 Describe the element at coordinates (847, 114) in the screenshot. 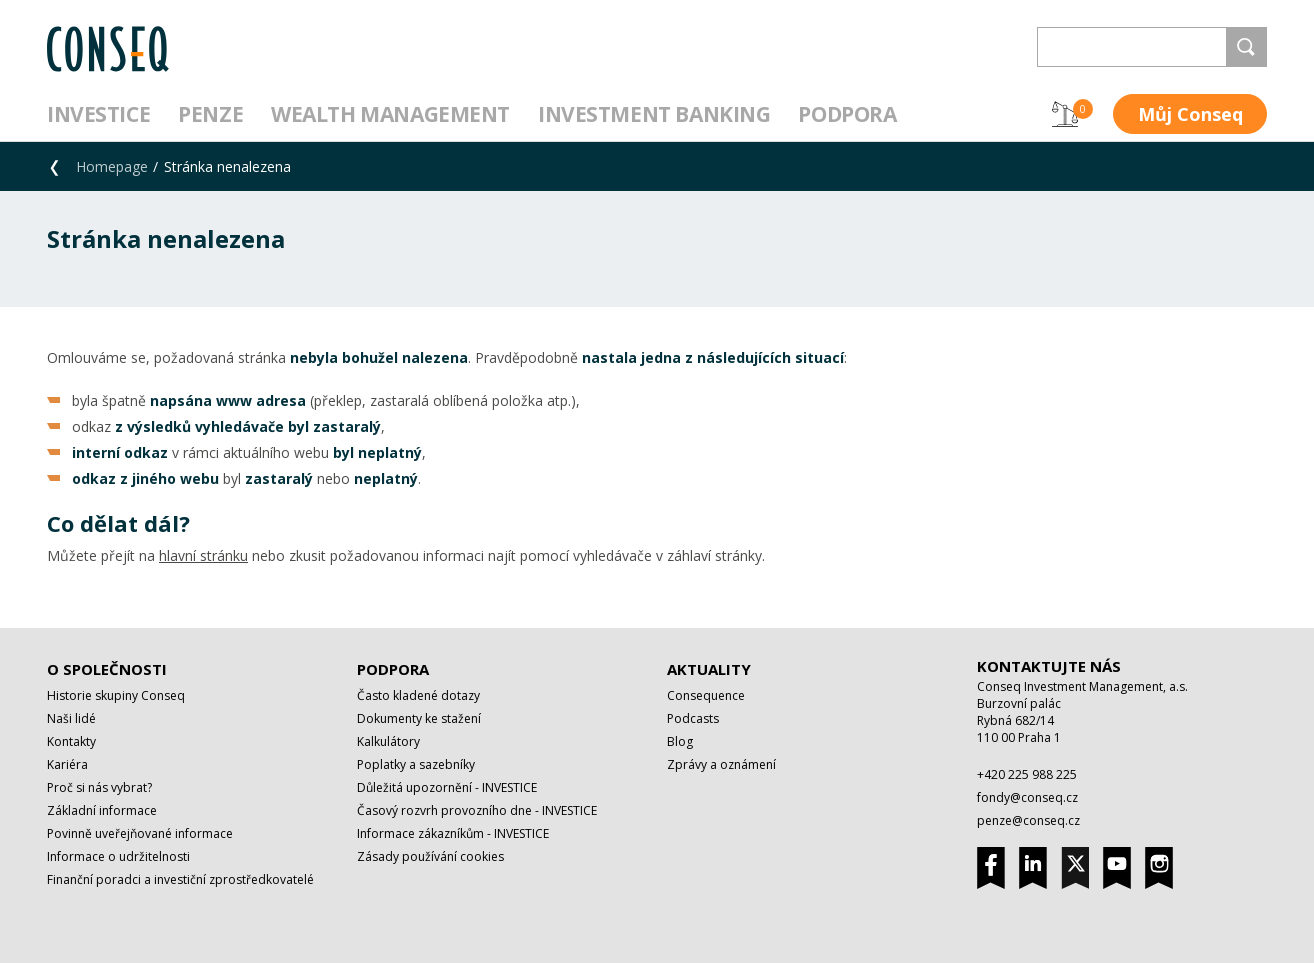

I see `Podpora` at that location.